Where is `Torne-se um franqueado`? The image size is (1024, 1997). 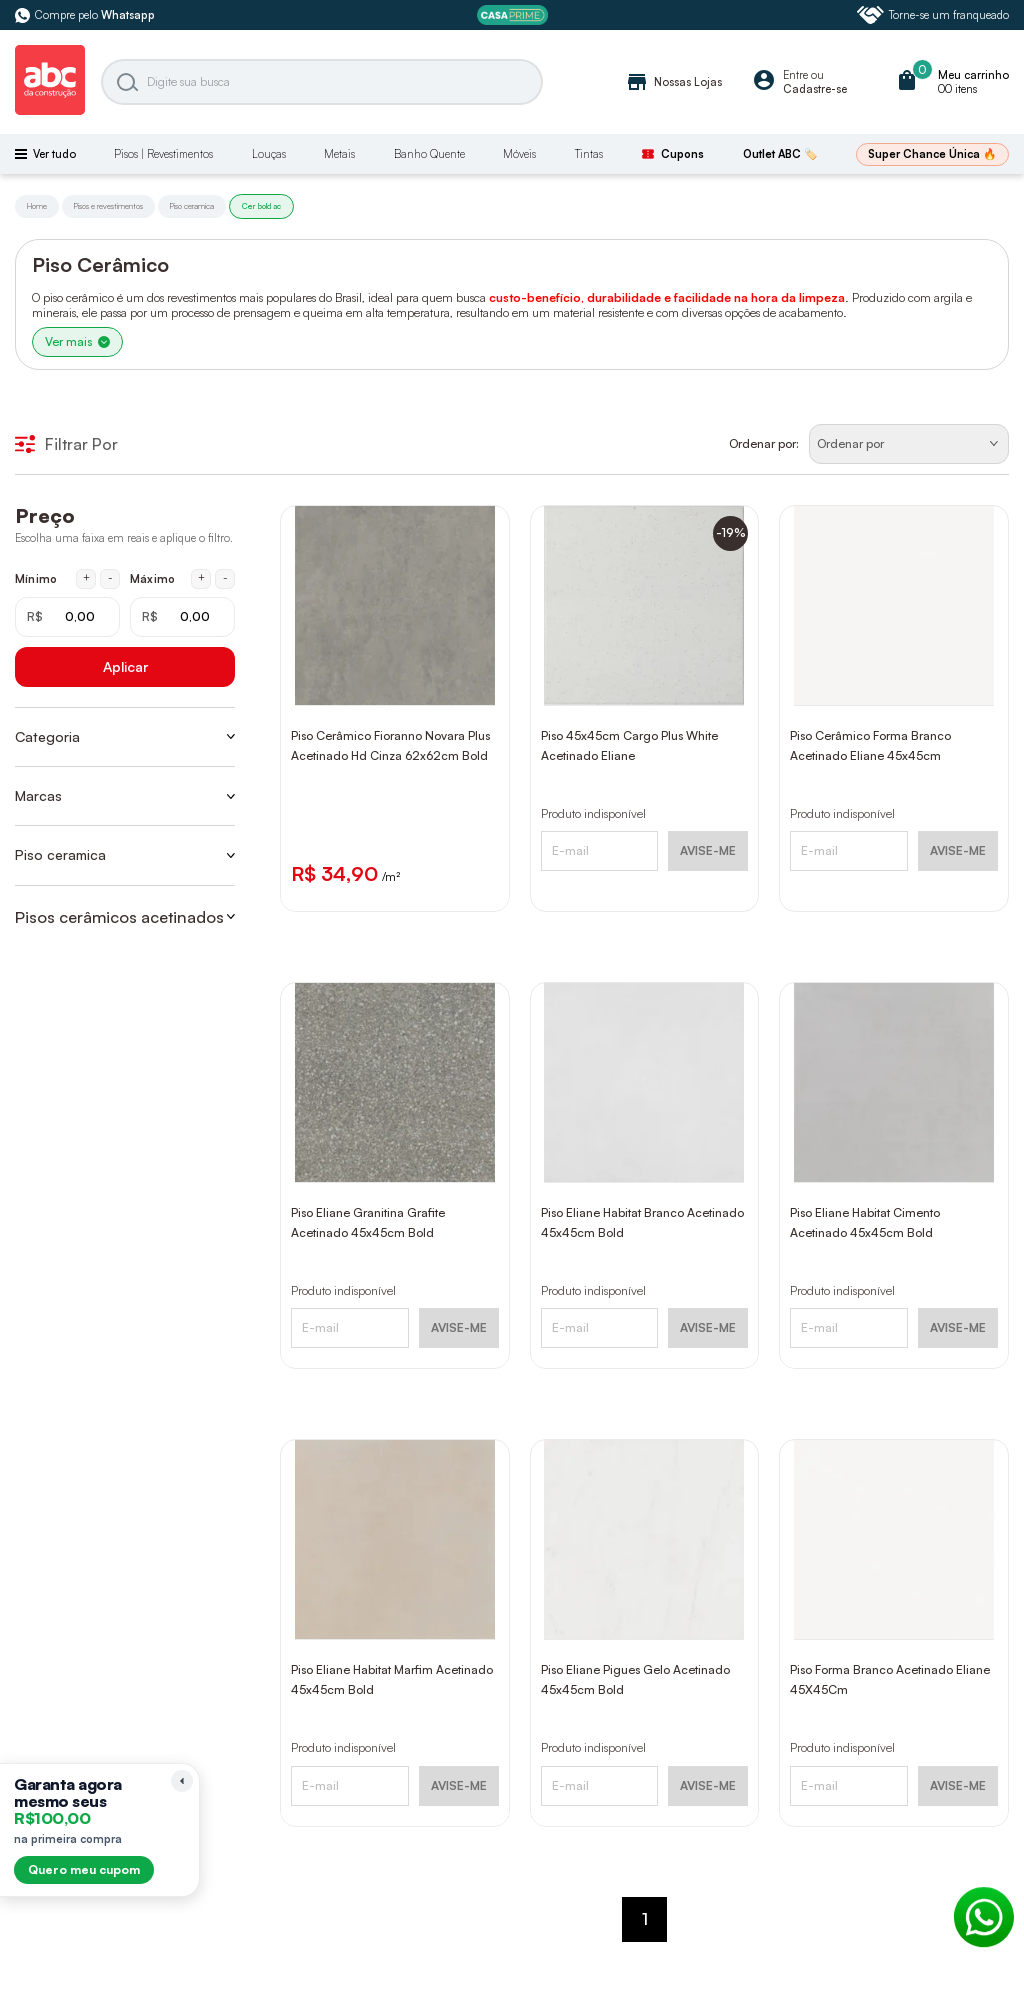
Torne-se um franqueado is located at coordinates (933, 15).